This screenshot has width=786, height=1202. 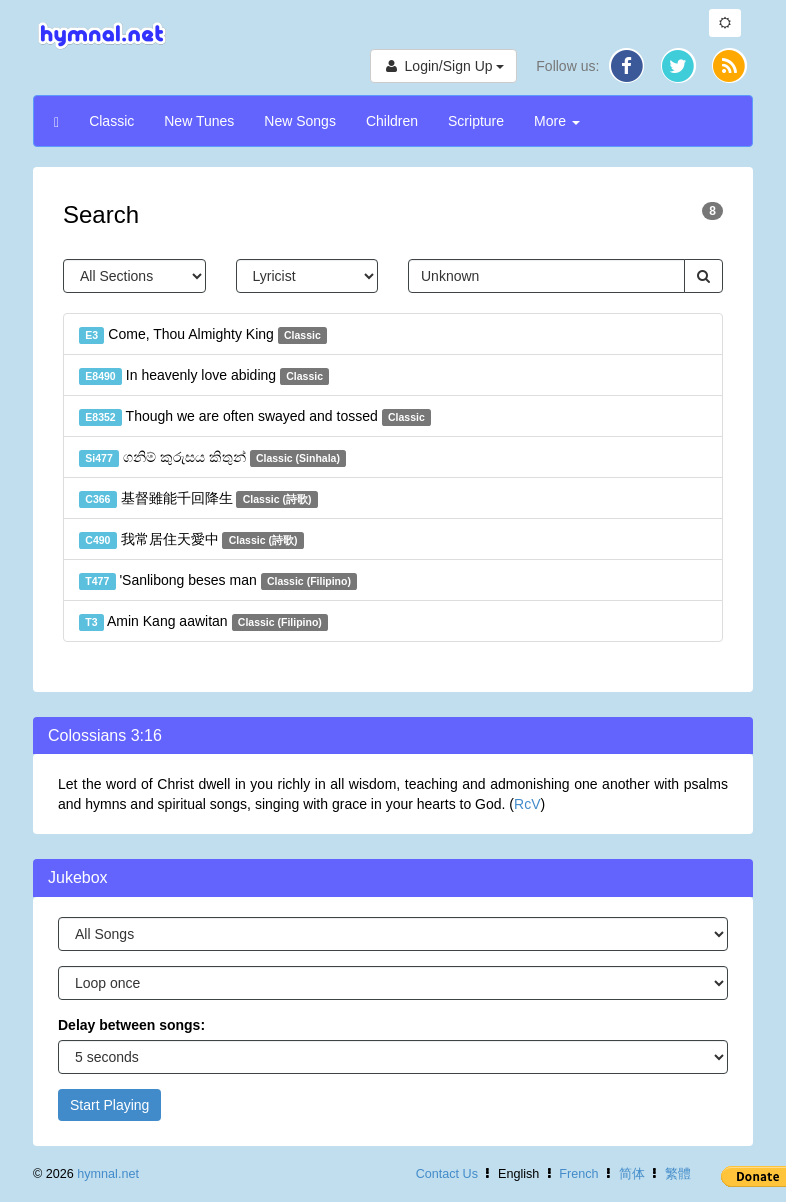 I want to click on Start Playing, so click(x=109, y=1105).